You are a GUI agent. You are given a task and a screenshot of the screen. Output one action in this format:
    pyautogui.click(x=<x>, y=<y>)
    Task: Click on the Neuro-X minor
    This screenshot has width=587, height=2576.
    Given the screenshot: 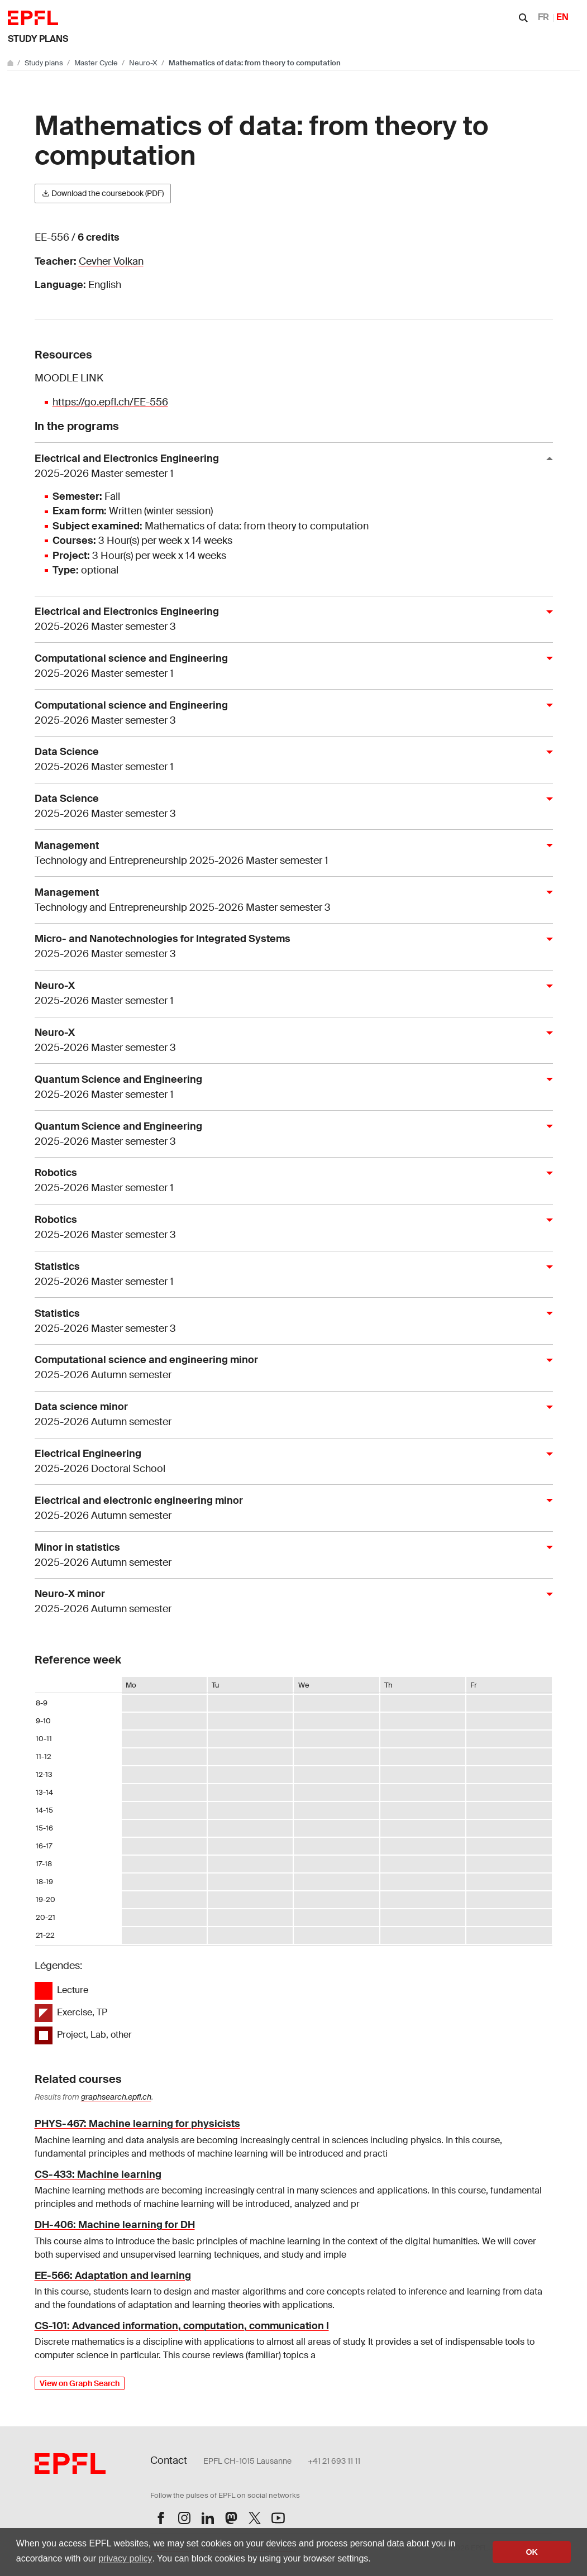 What is the action you would take?
    pyautogui.click(x=289, y=1602)
    